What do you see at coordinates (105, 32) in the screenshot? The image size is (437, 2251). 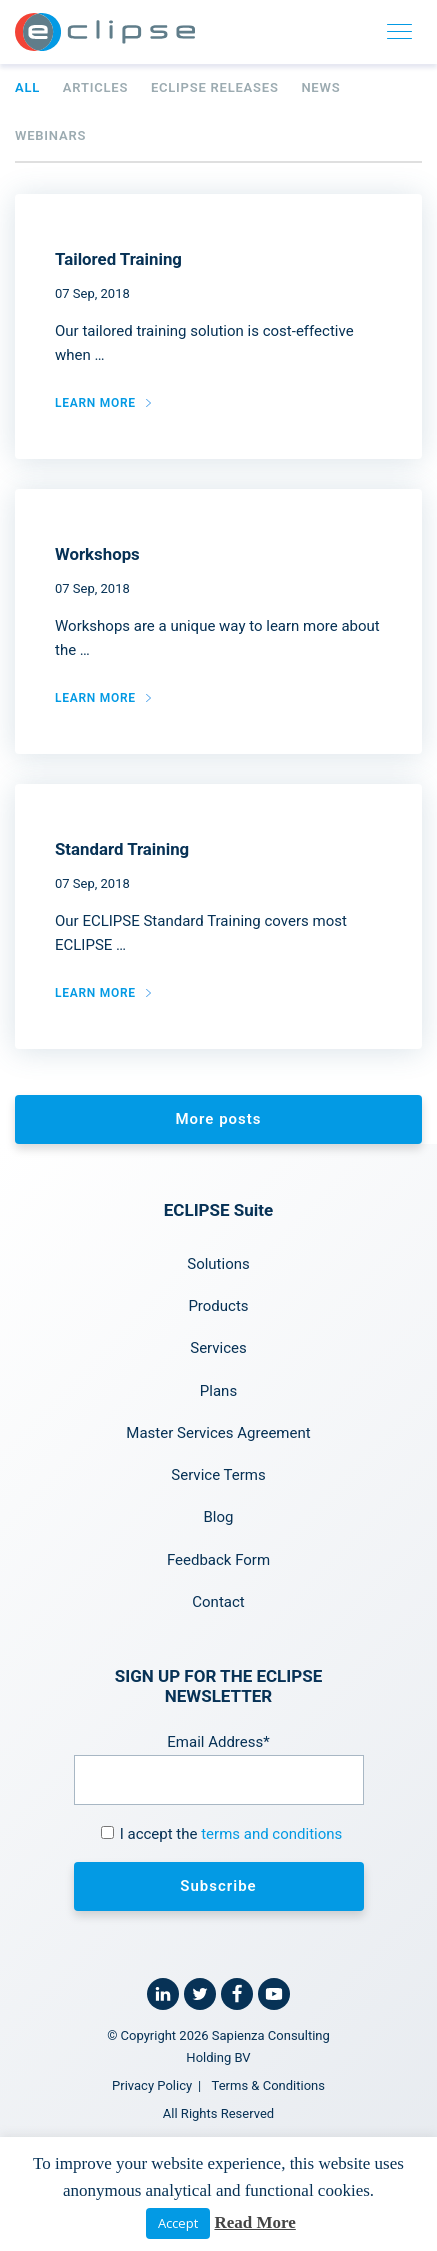 I see `[Home link]` at bounding box center [105, 32].